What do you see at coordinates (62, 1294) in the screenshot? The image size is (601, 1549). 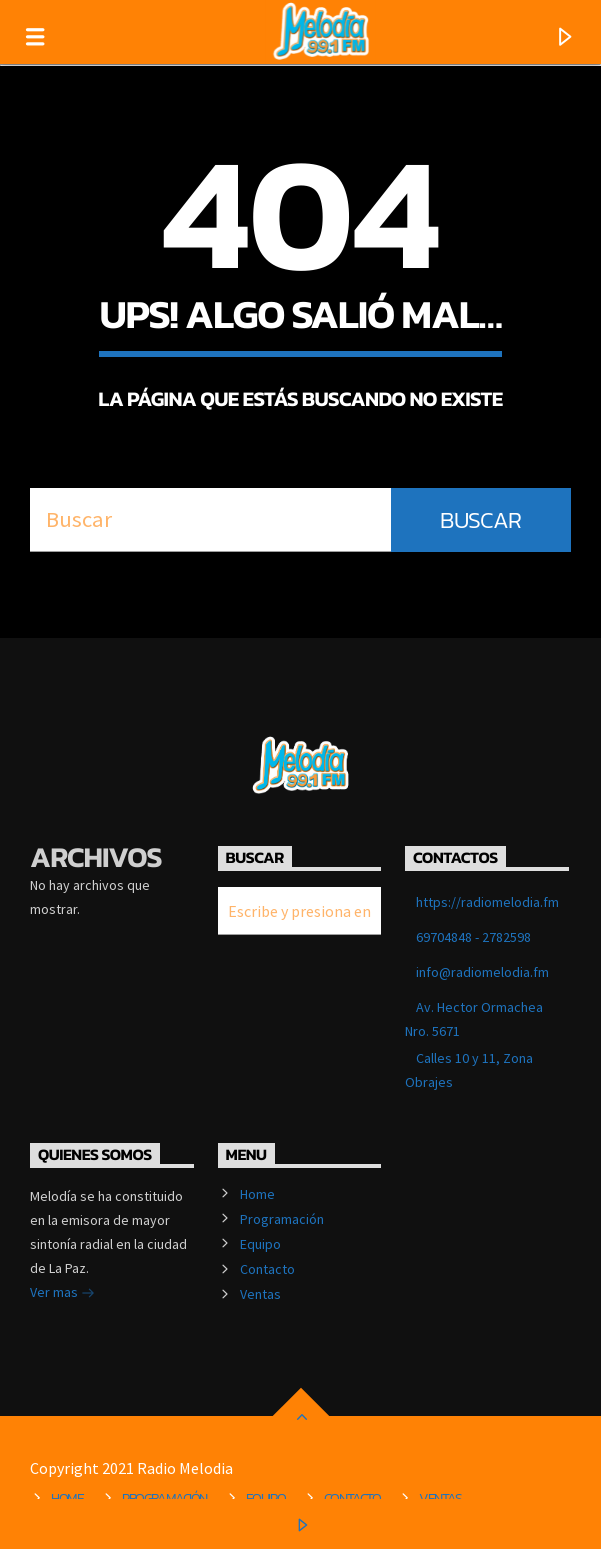 I see `Ver mas` at bounding box center [62, 1294].